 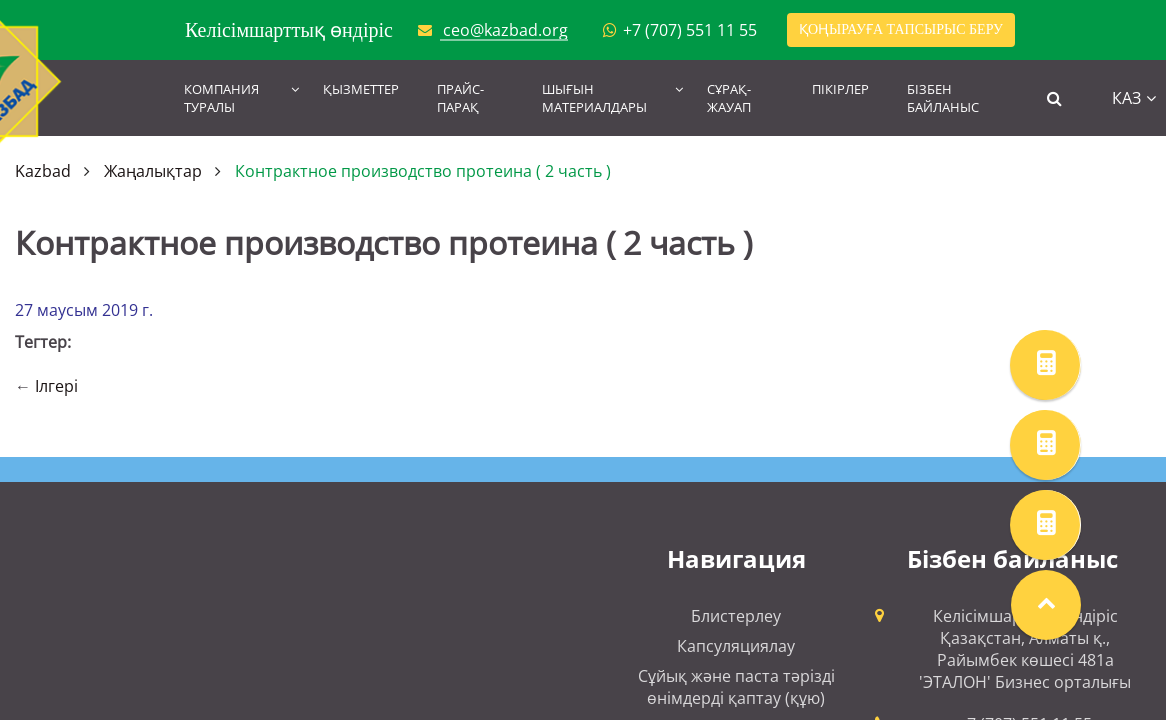 What do you see at coordinates (840, 89) in the screenshot?
I see `Пікірлер` at bounding box center [840, 89].